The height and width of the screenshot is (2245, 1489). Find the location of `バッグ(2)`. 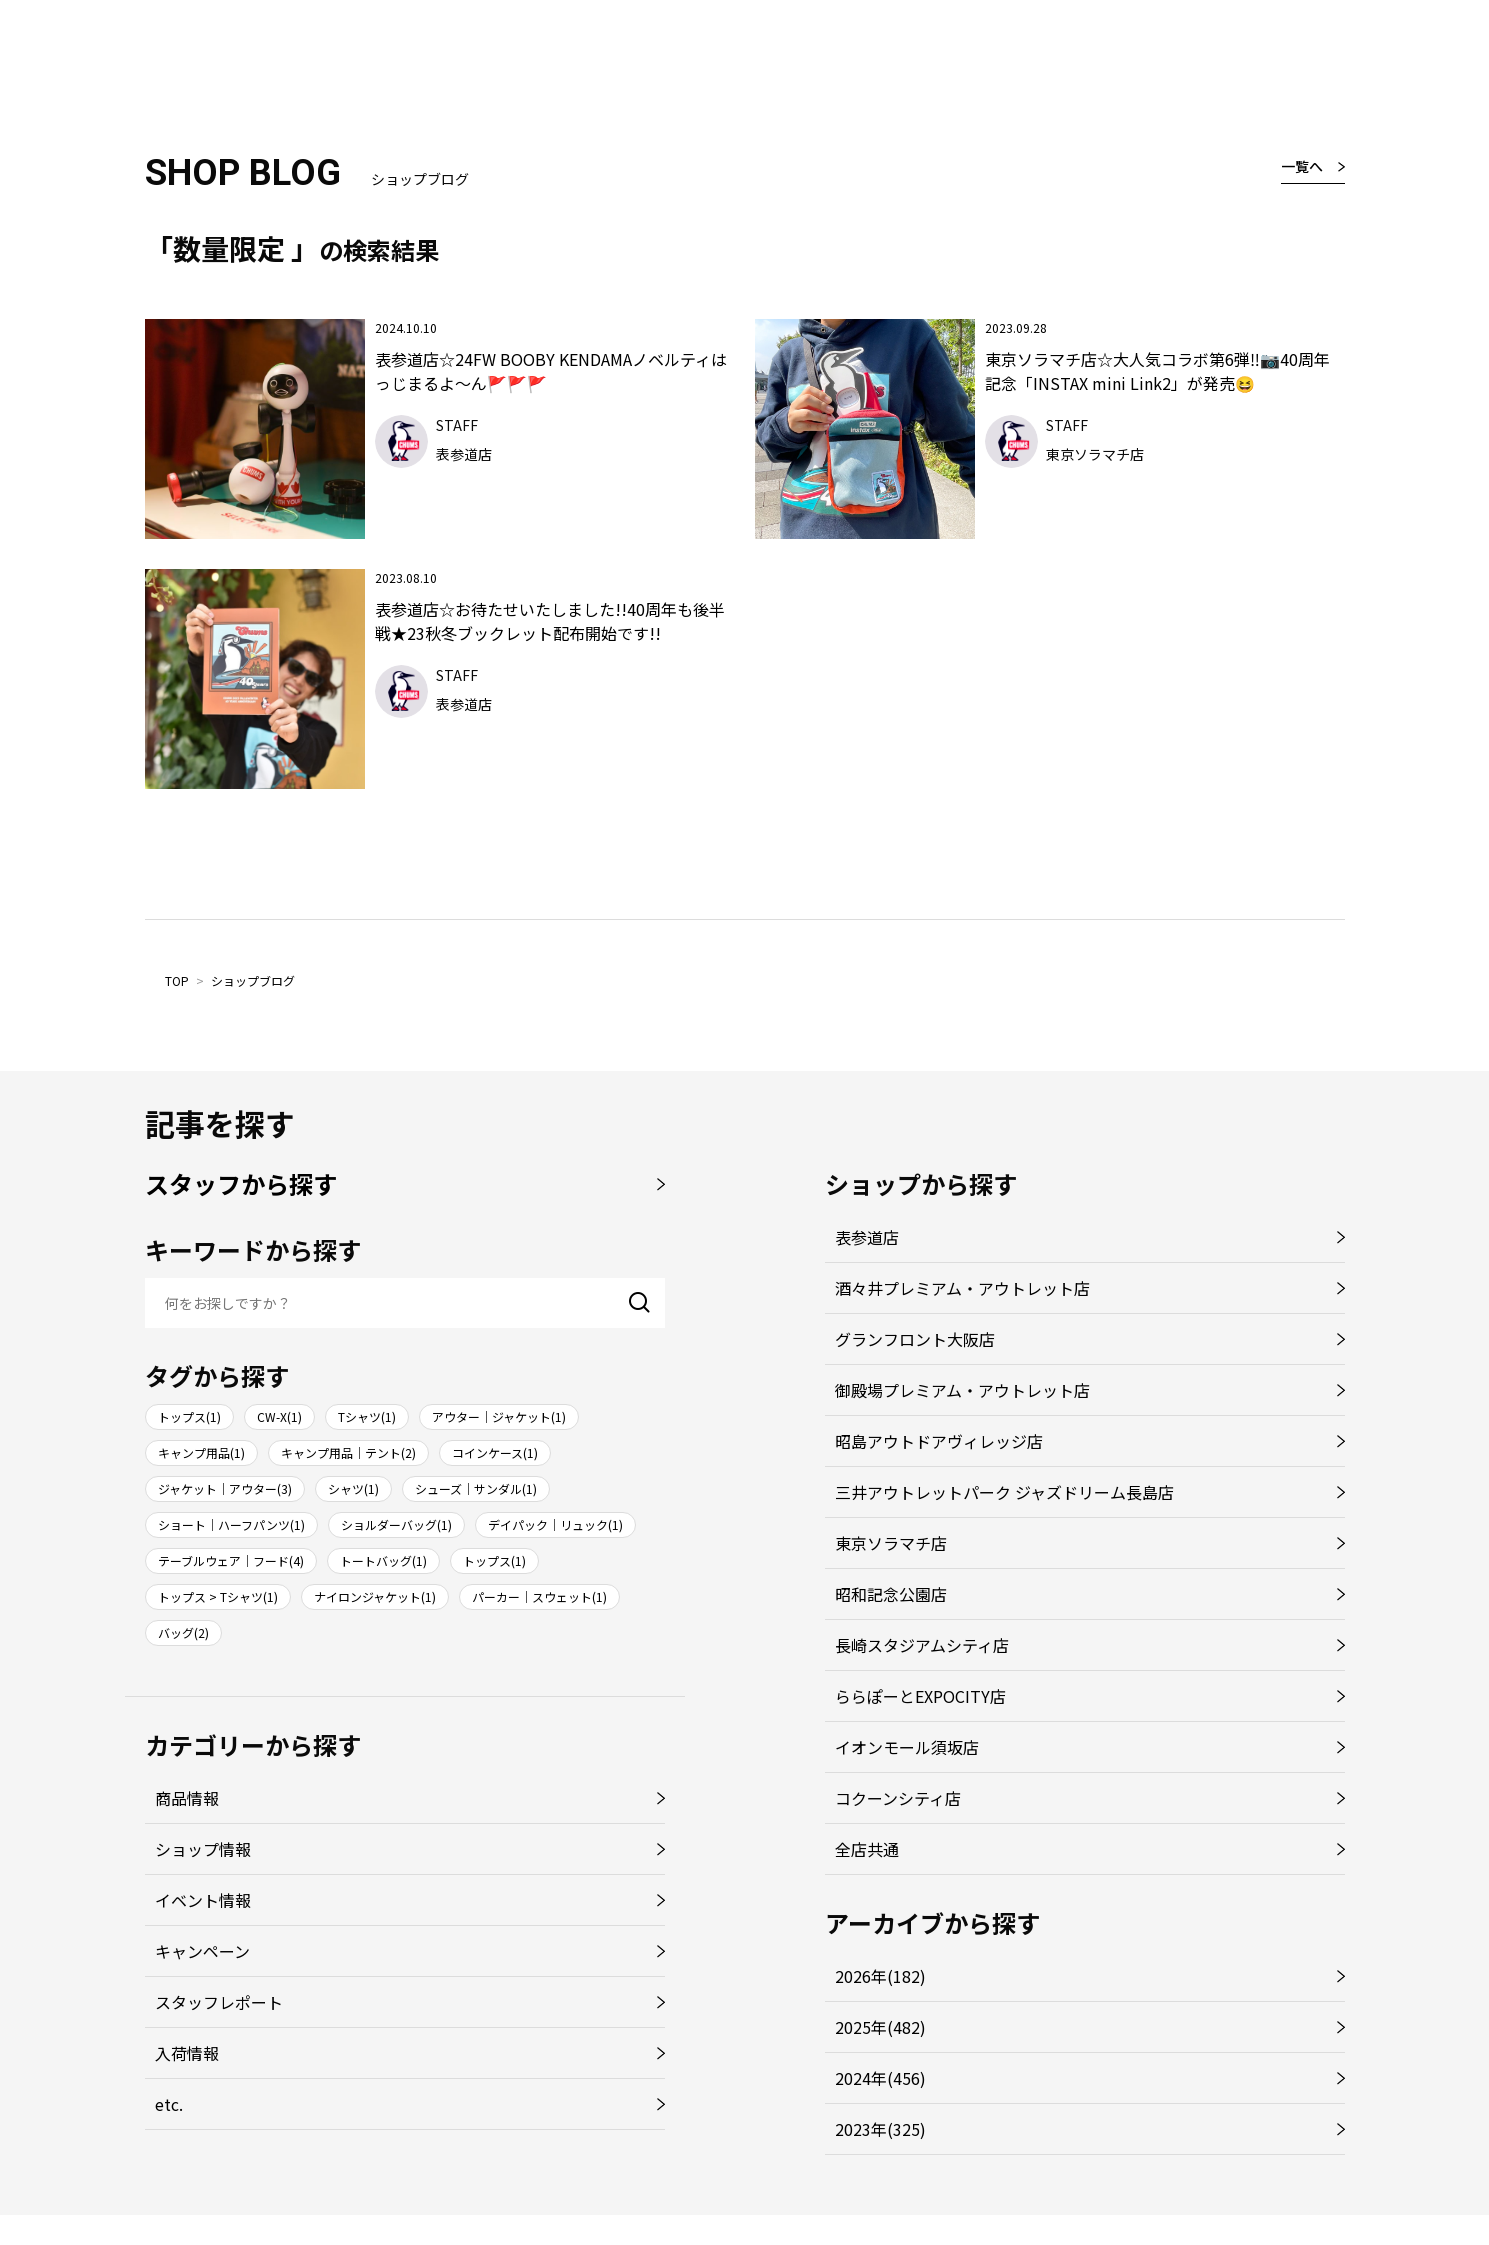

バッグ(2) is located at coordinates (183, 1632).